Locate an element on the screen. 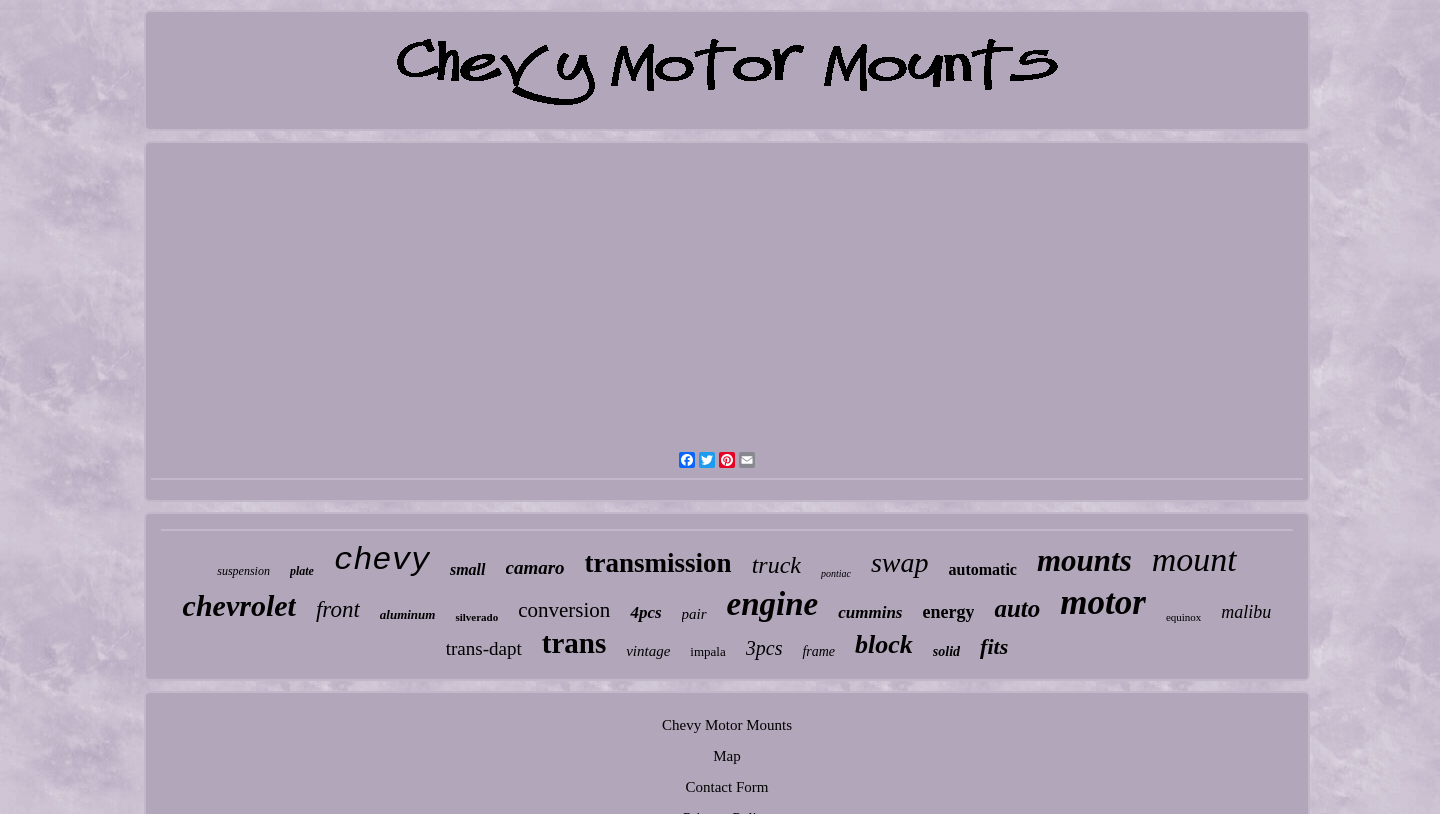  motor is located at coordinates (1103, 602).